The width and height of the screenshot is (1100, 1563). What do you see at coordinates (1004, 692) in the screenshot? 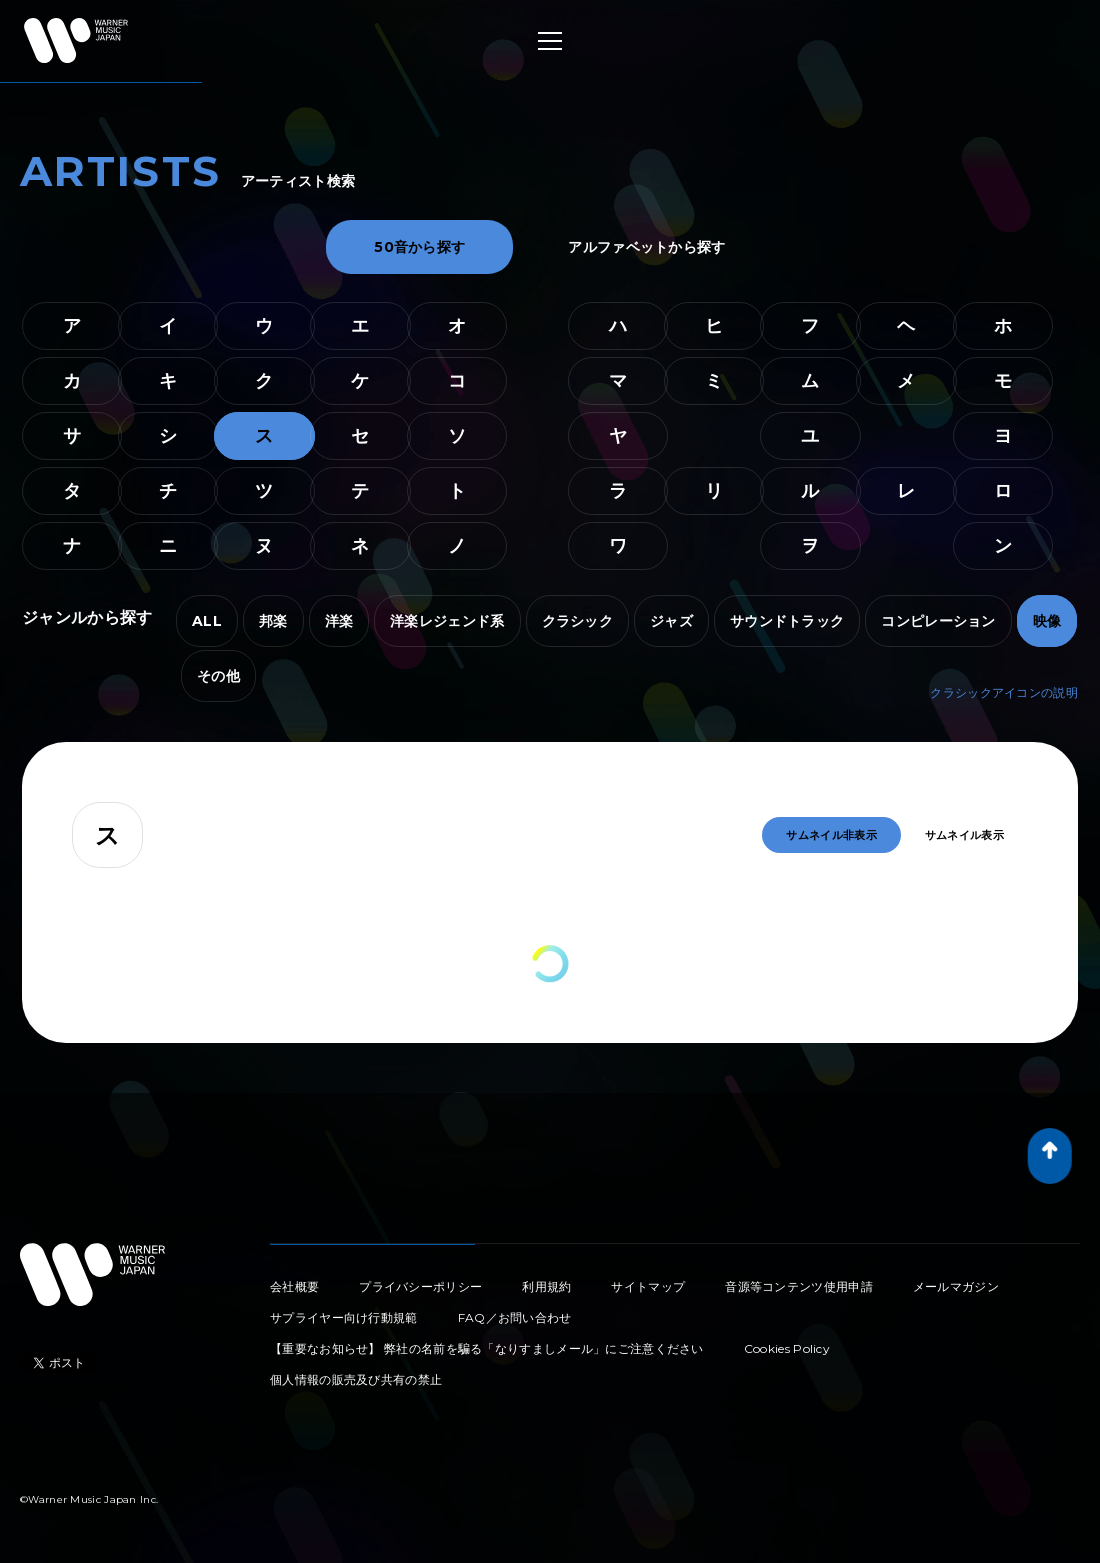
I see `クラシックアイコンの説明` at bounding box center [1004, 692].